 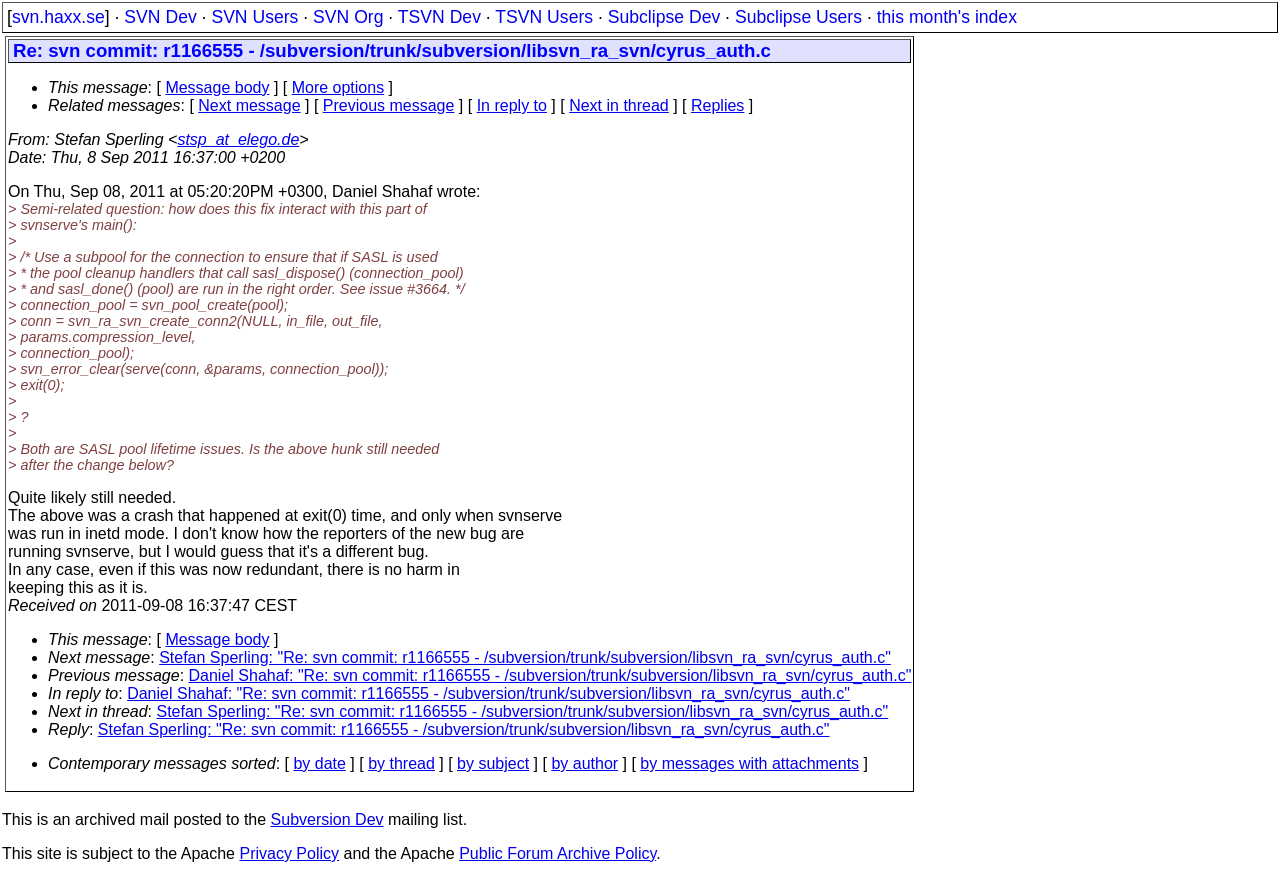 I want to click on Subclipse Users, so click(x=798, y=17).